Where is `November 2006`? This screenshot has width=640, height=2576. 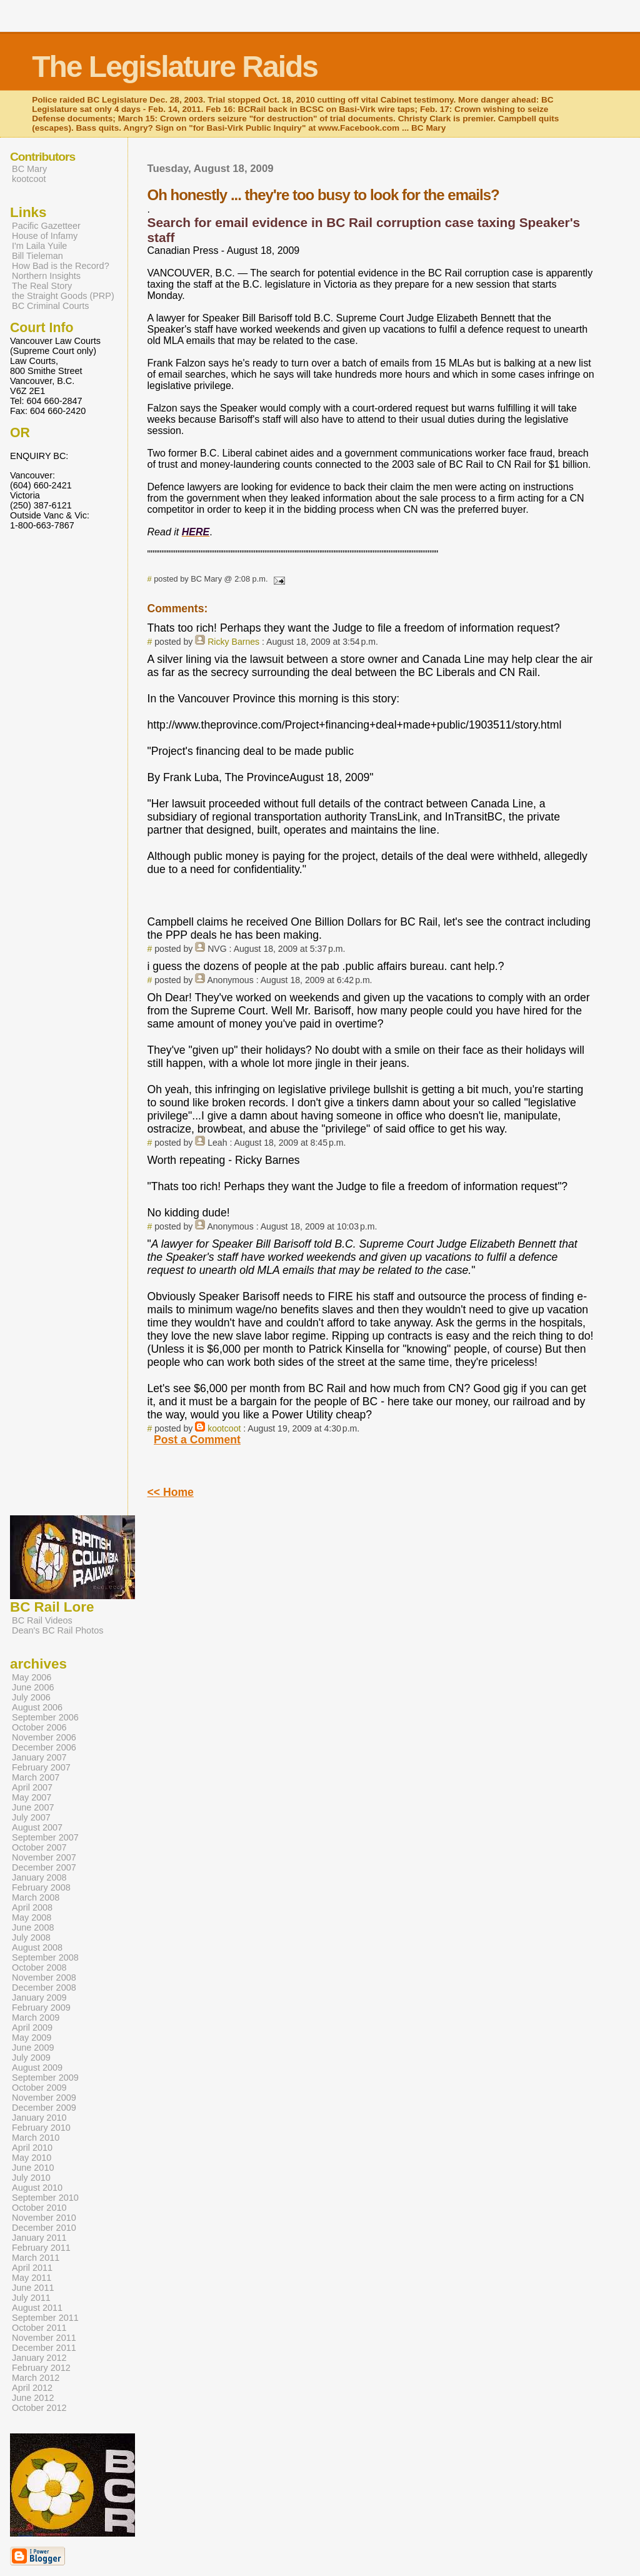
November 2006 is located at coordinates (44, 1737).